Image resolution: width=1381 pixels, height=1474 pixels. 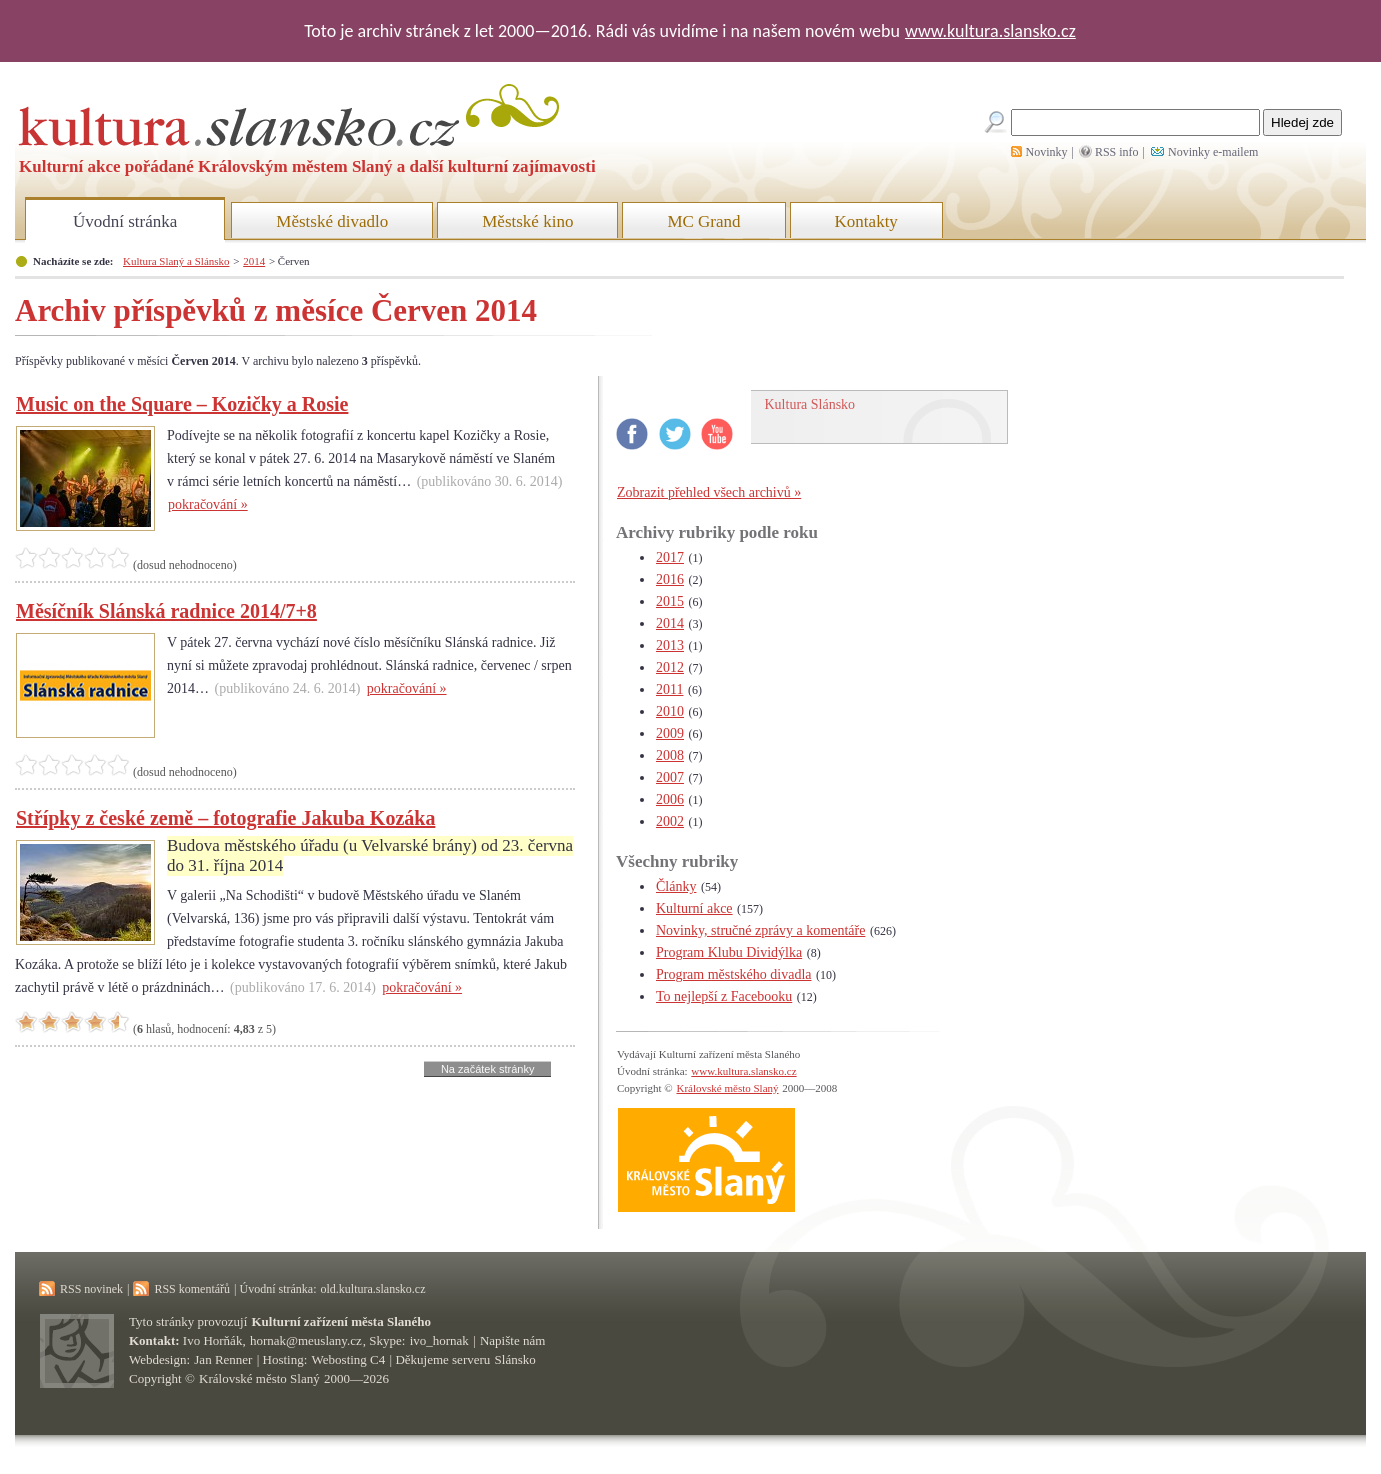 I want to click on Slánsko, so click(x=515, y=1359).